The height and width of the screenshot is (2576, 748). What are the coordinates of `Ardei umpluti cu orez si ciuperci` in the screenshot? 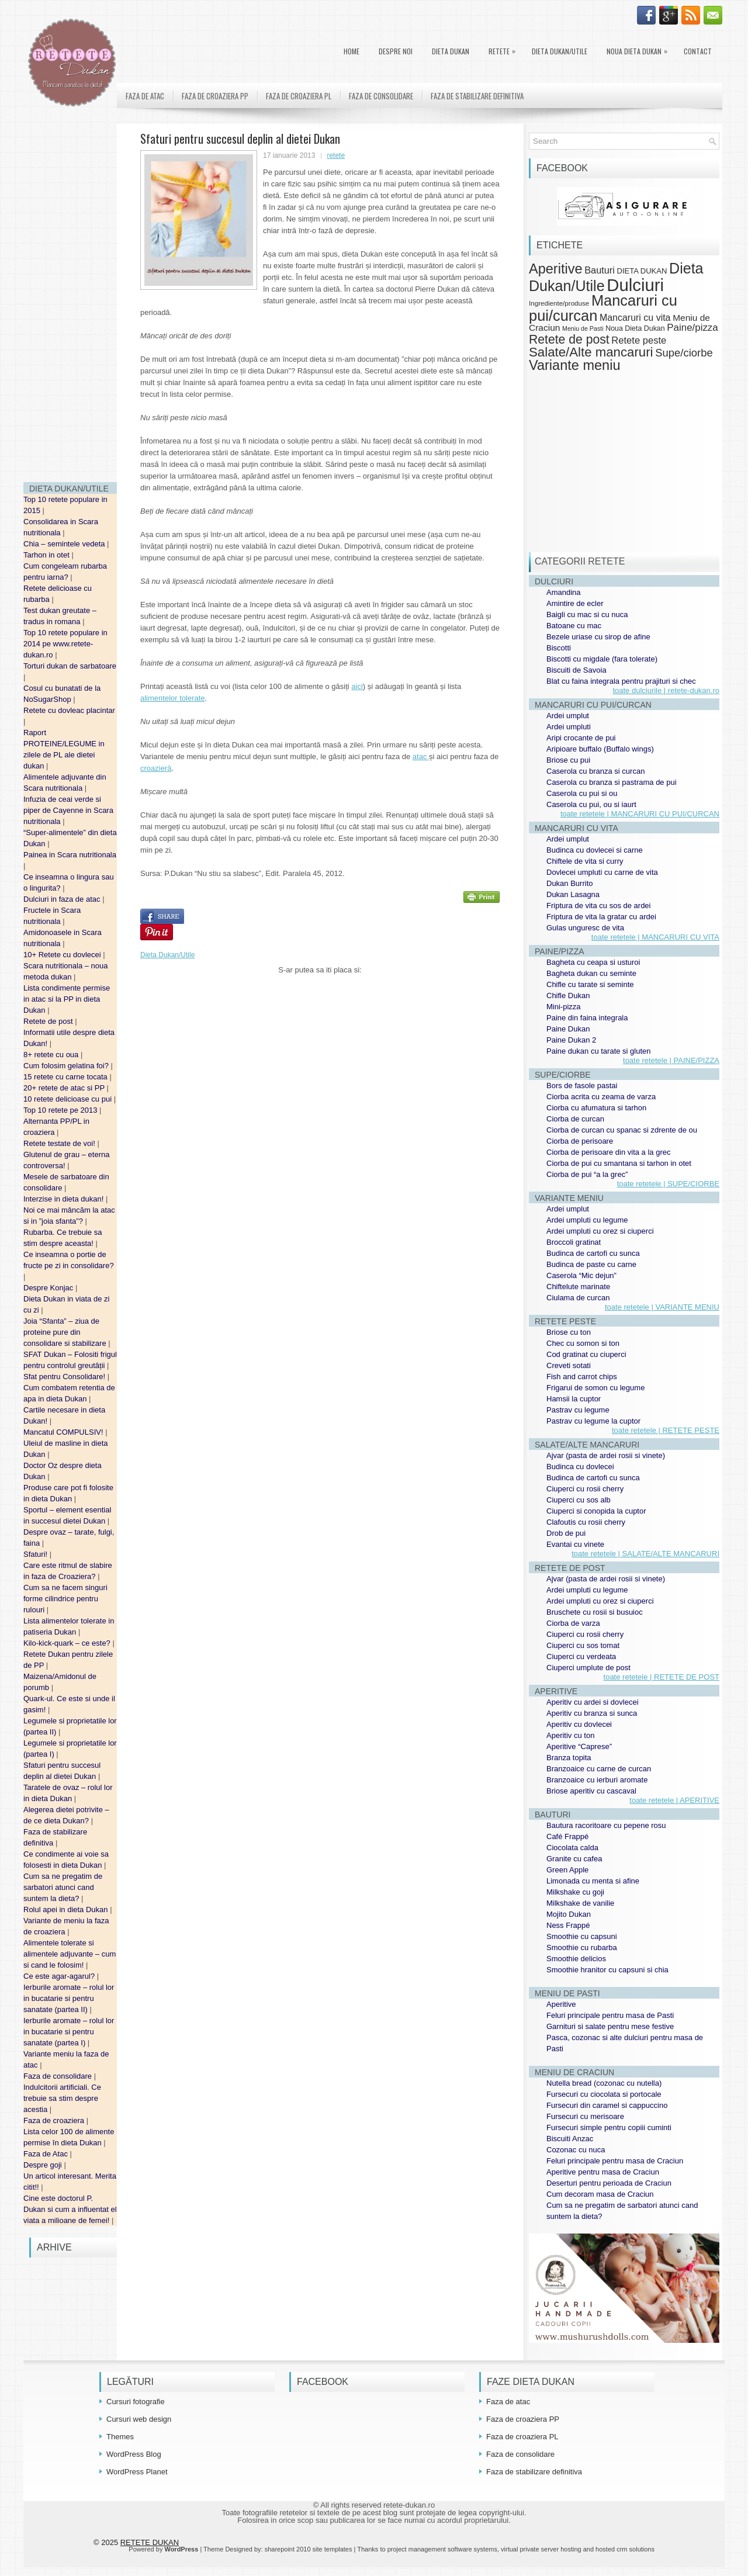 It's located at (600, 1231).